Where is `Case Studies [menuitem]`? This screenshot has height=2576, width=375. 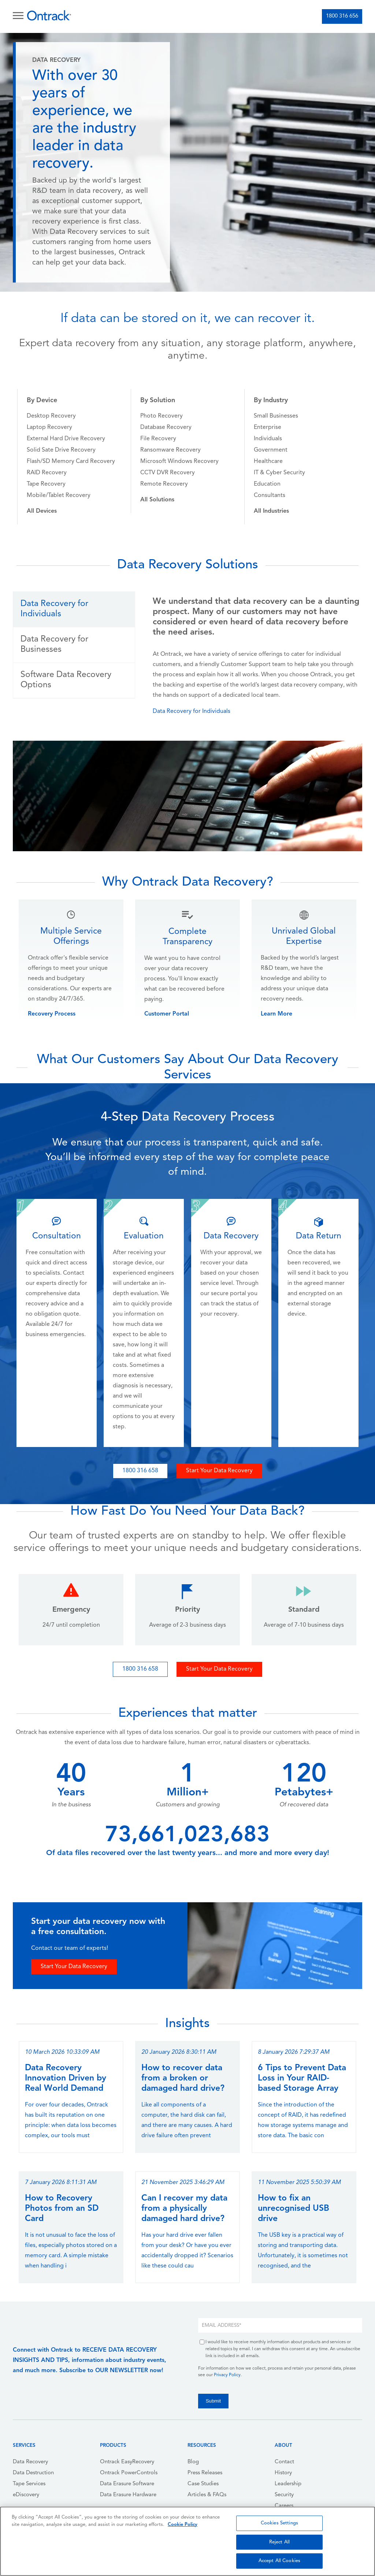
Case Studies [menuitem] is located at coordinates (203, 2484).